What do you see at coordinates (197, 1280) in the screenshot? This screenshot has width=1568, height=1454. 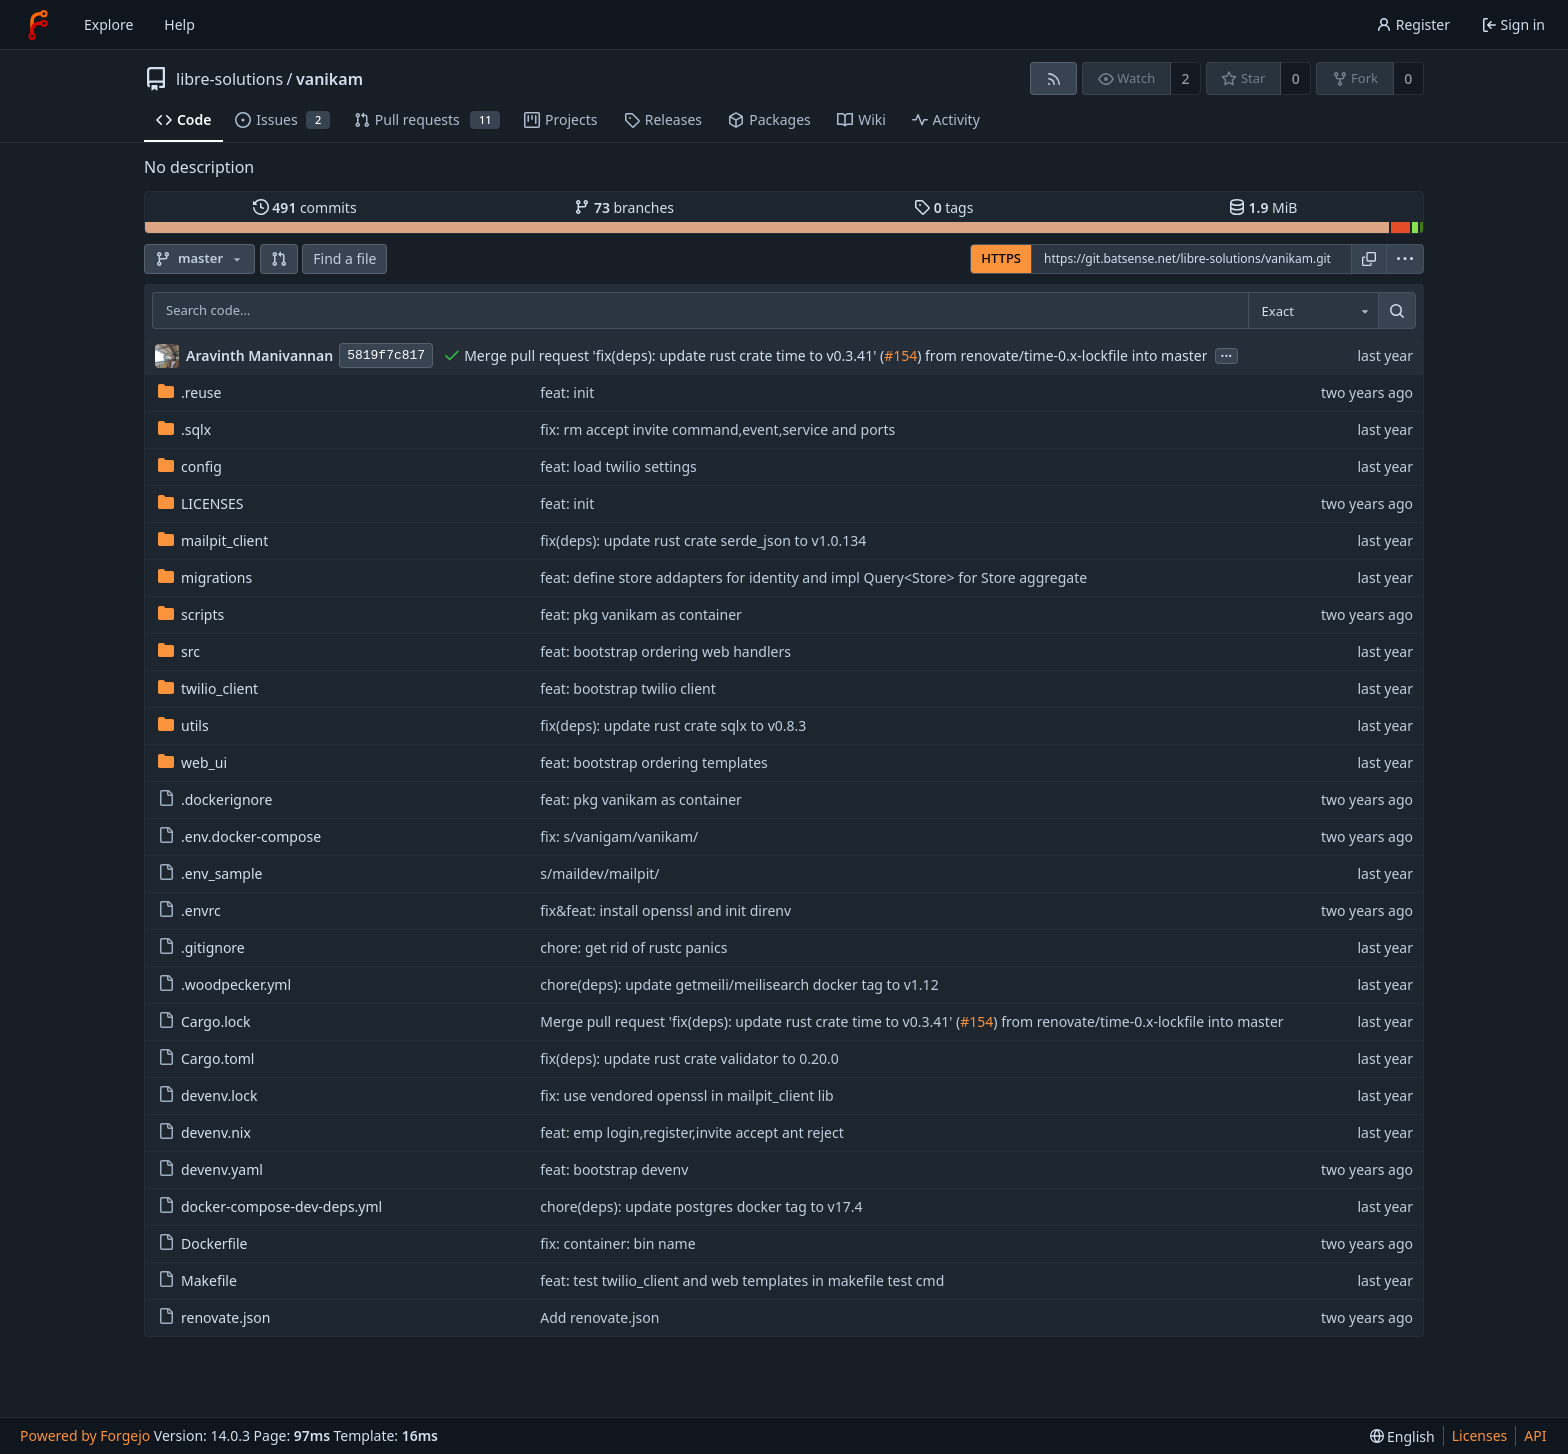 I see `Makefile` at bounding box center [197, 1280].